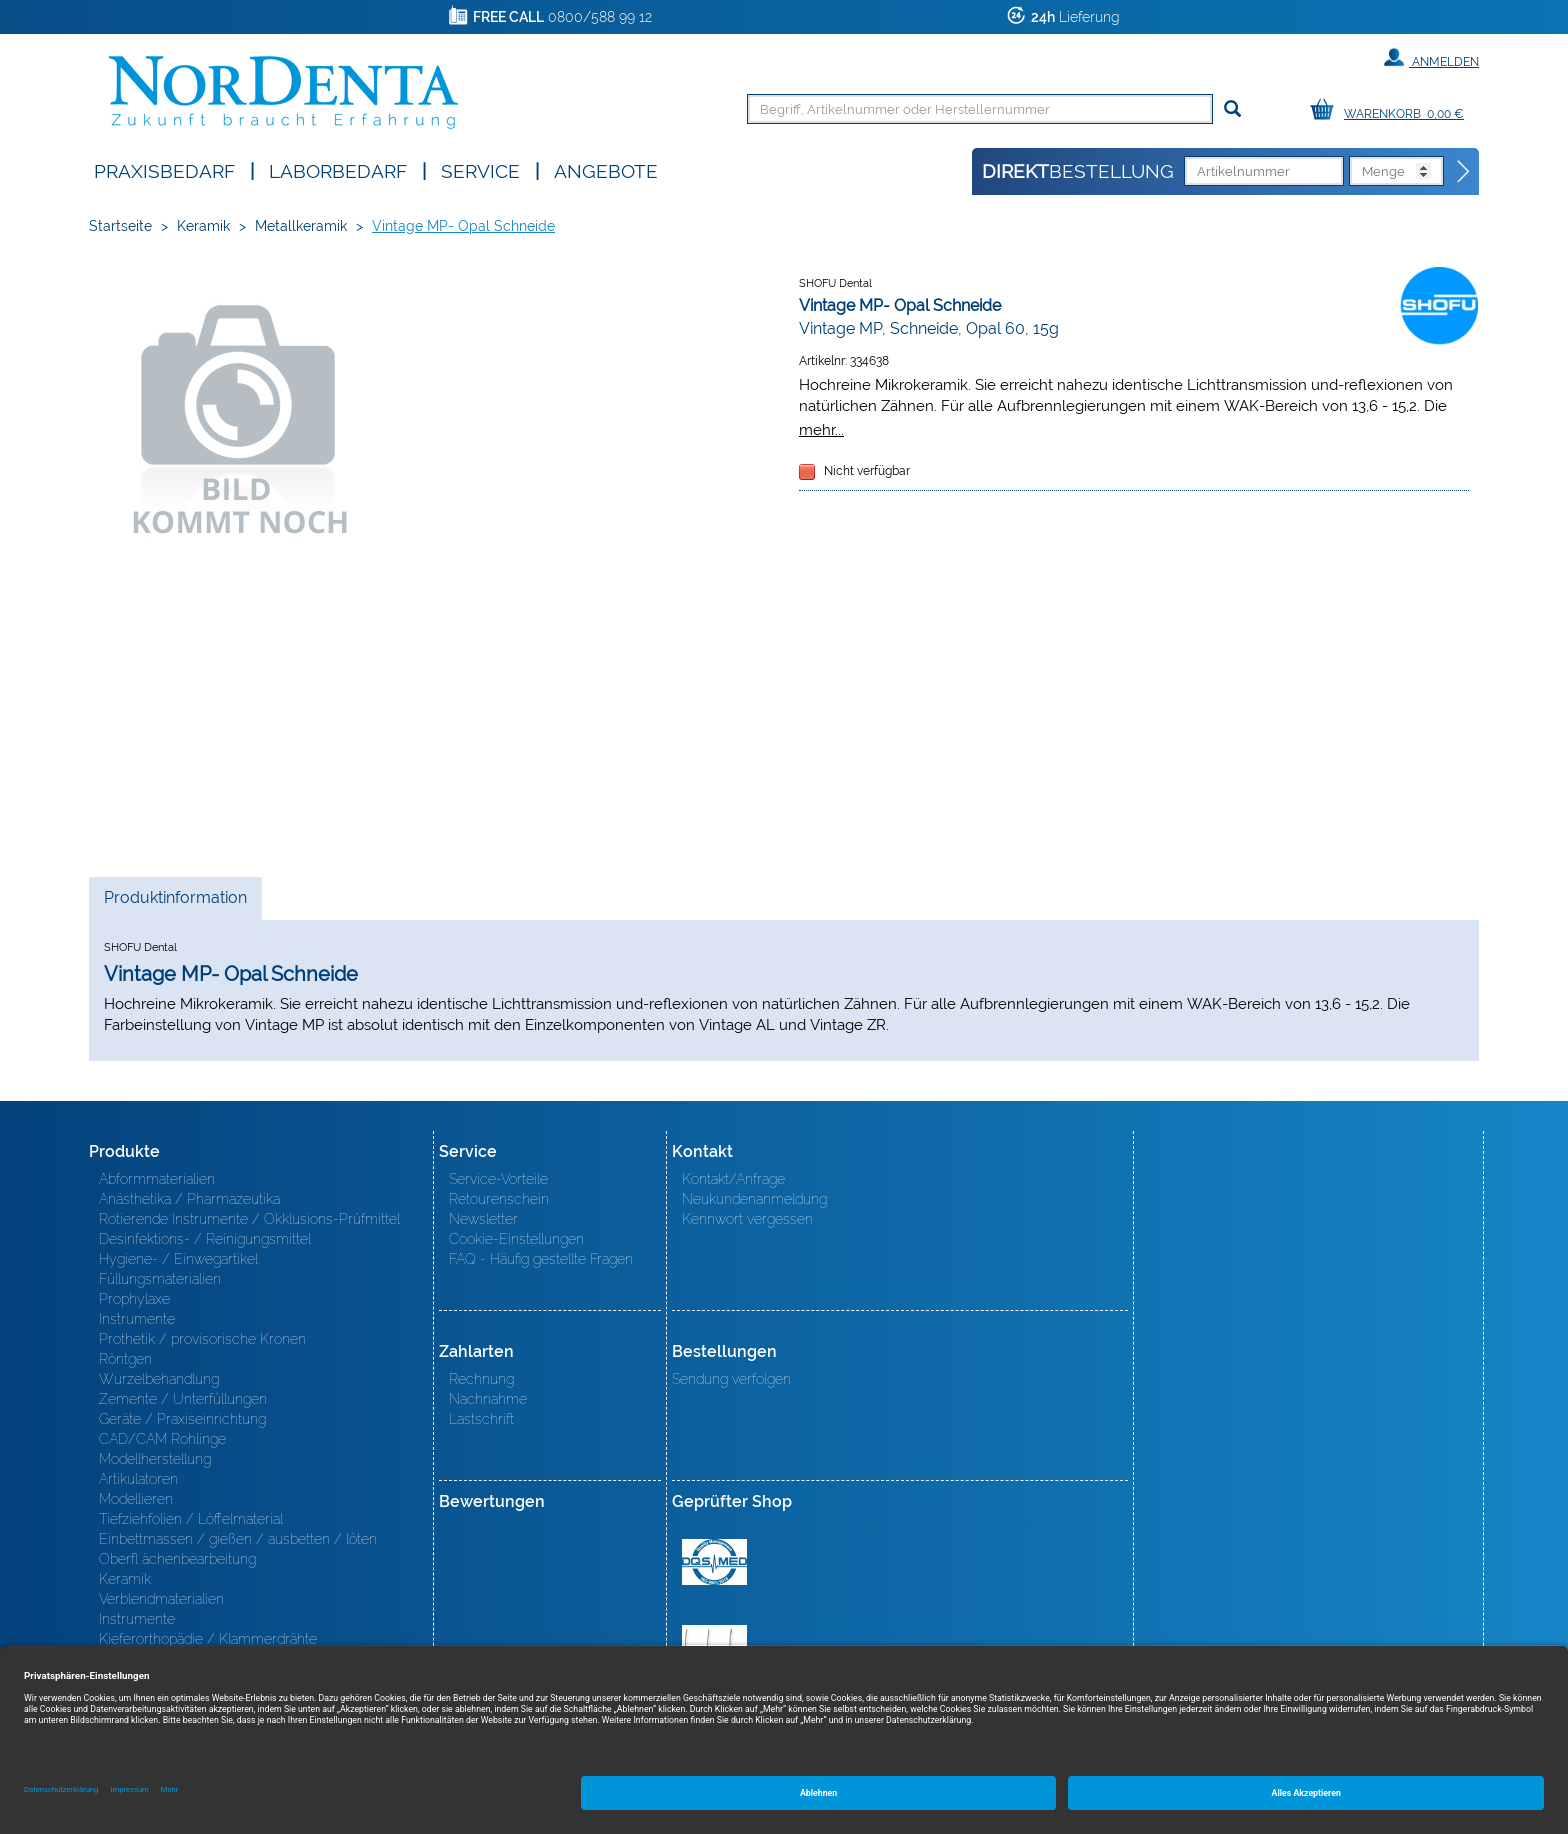 This screenshot has height=1834, width=1568. Describe the element at coordinates (714, 1562) in the screenshot. I see `MED/CERT Zertifikat ISO` at that location.